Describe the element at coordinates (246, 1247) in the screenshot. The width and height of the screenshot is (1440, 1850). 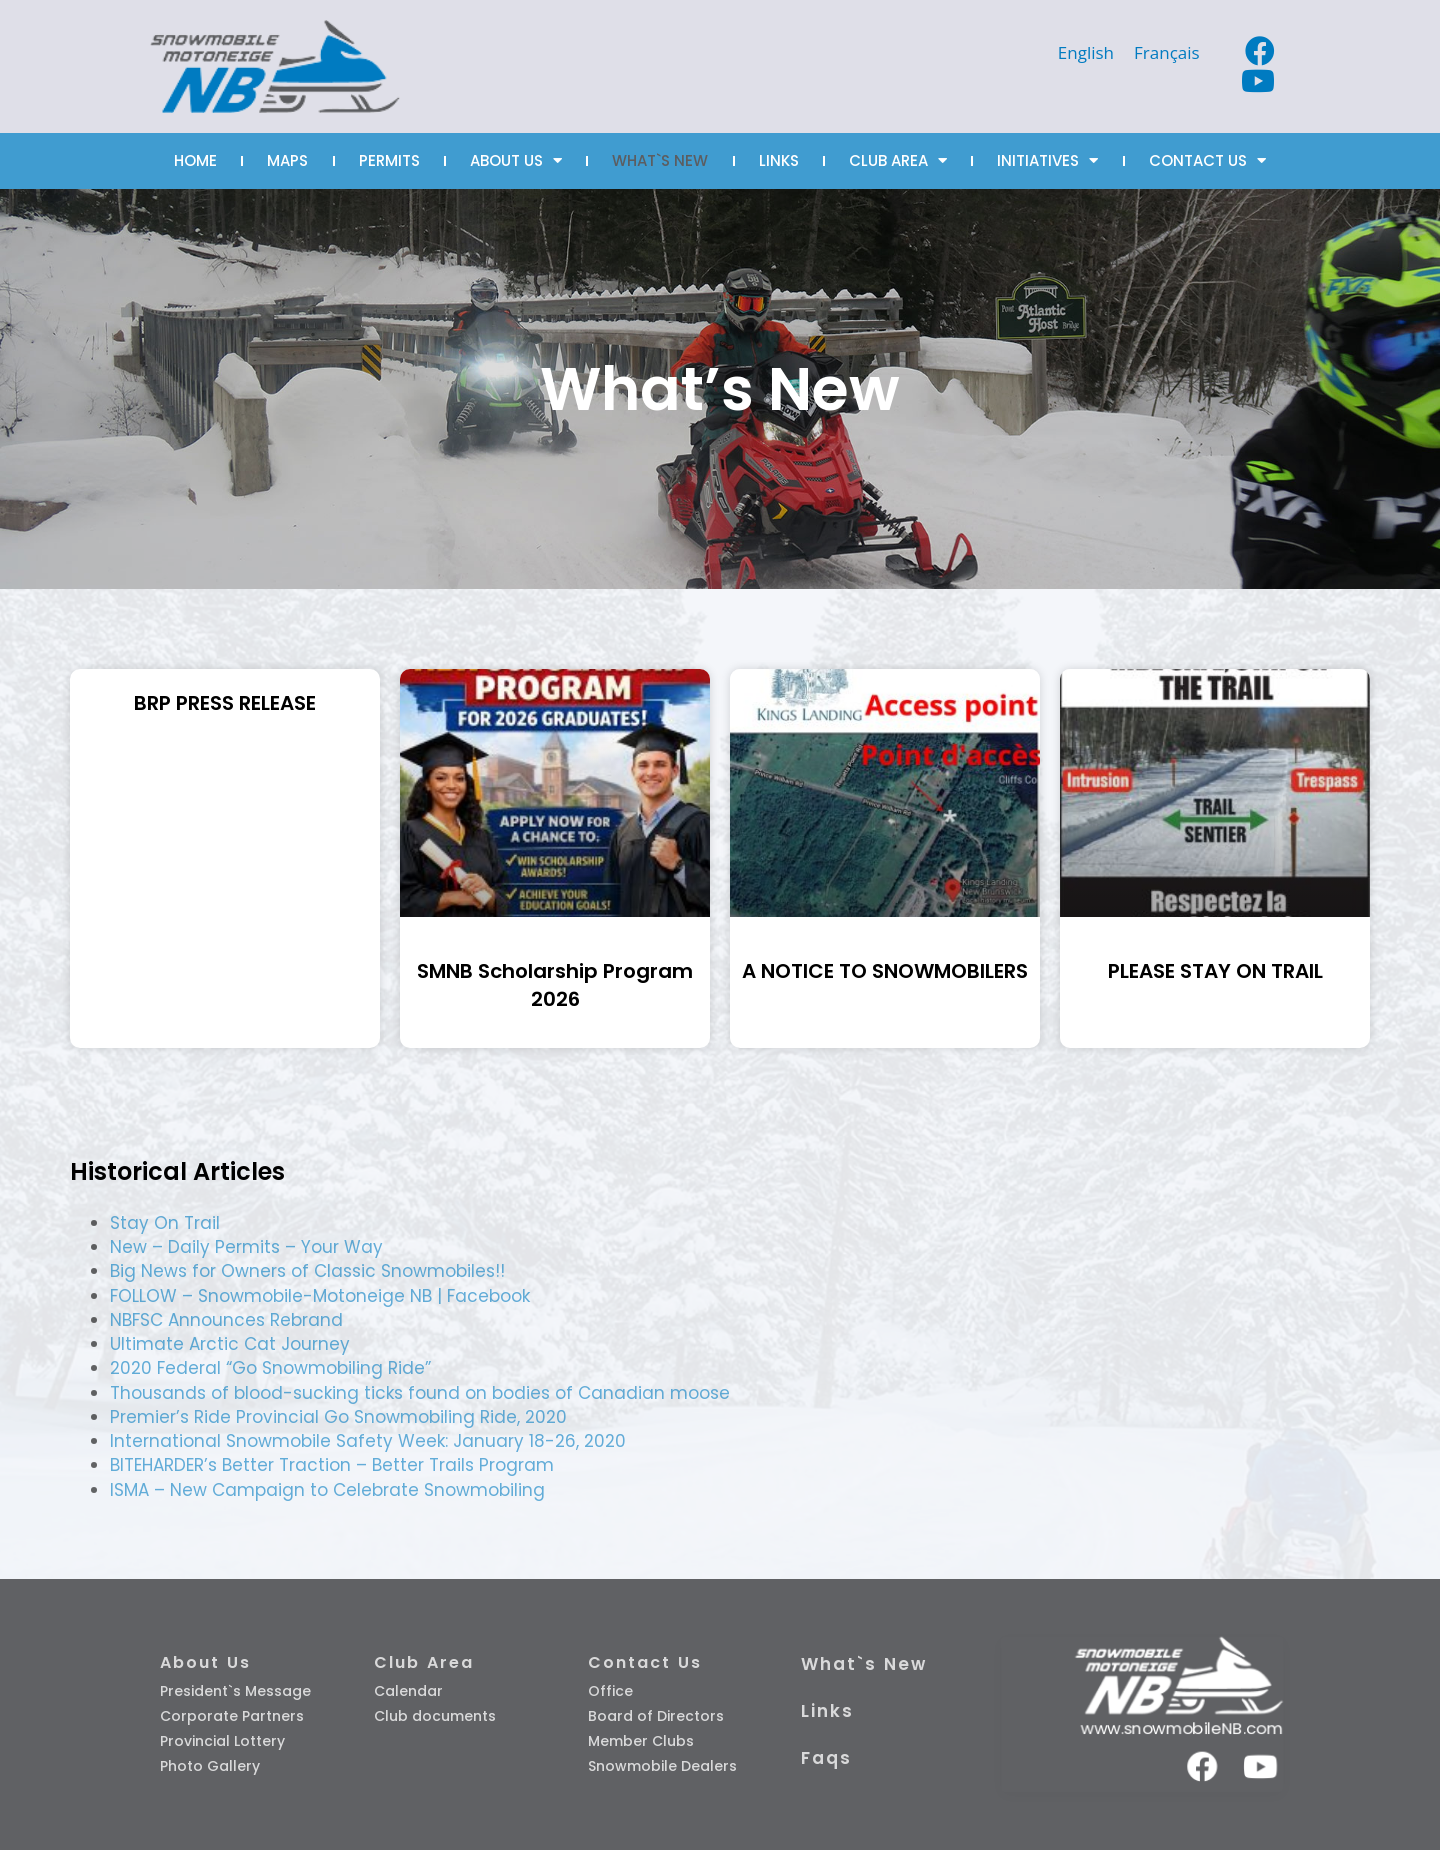
I see `New – Daily Permits – Your Way` at that location.